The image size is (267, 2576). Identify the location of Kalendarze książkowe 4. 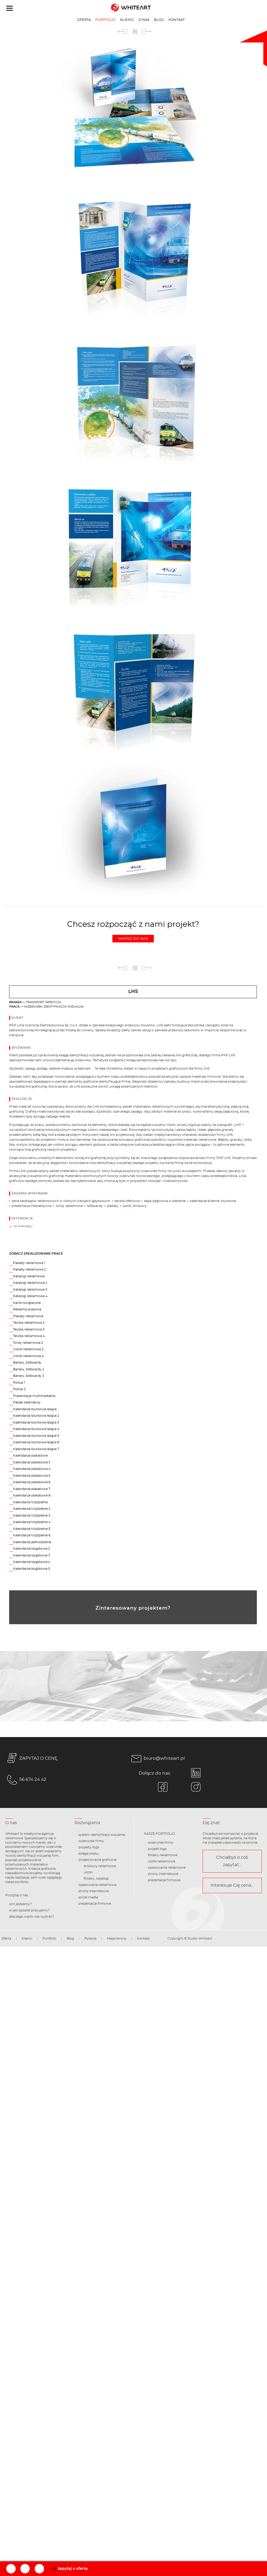
(31, 1561).